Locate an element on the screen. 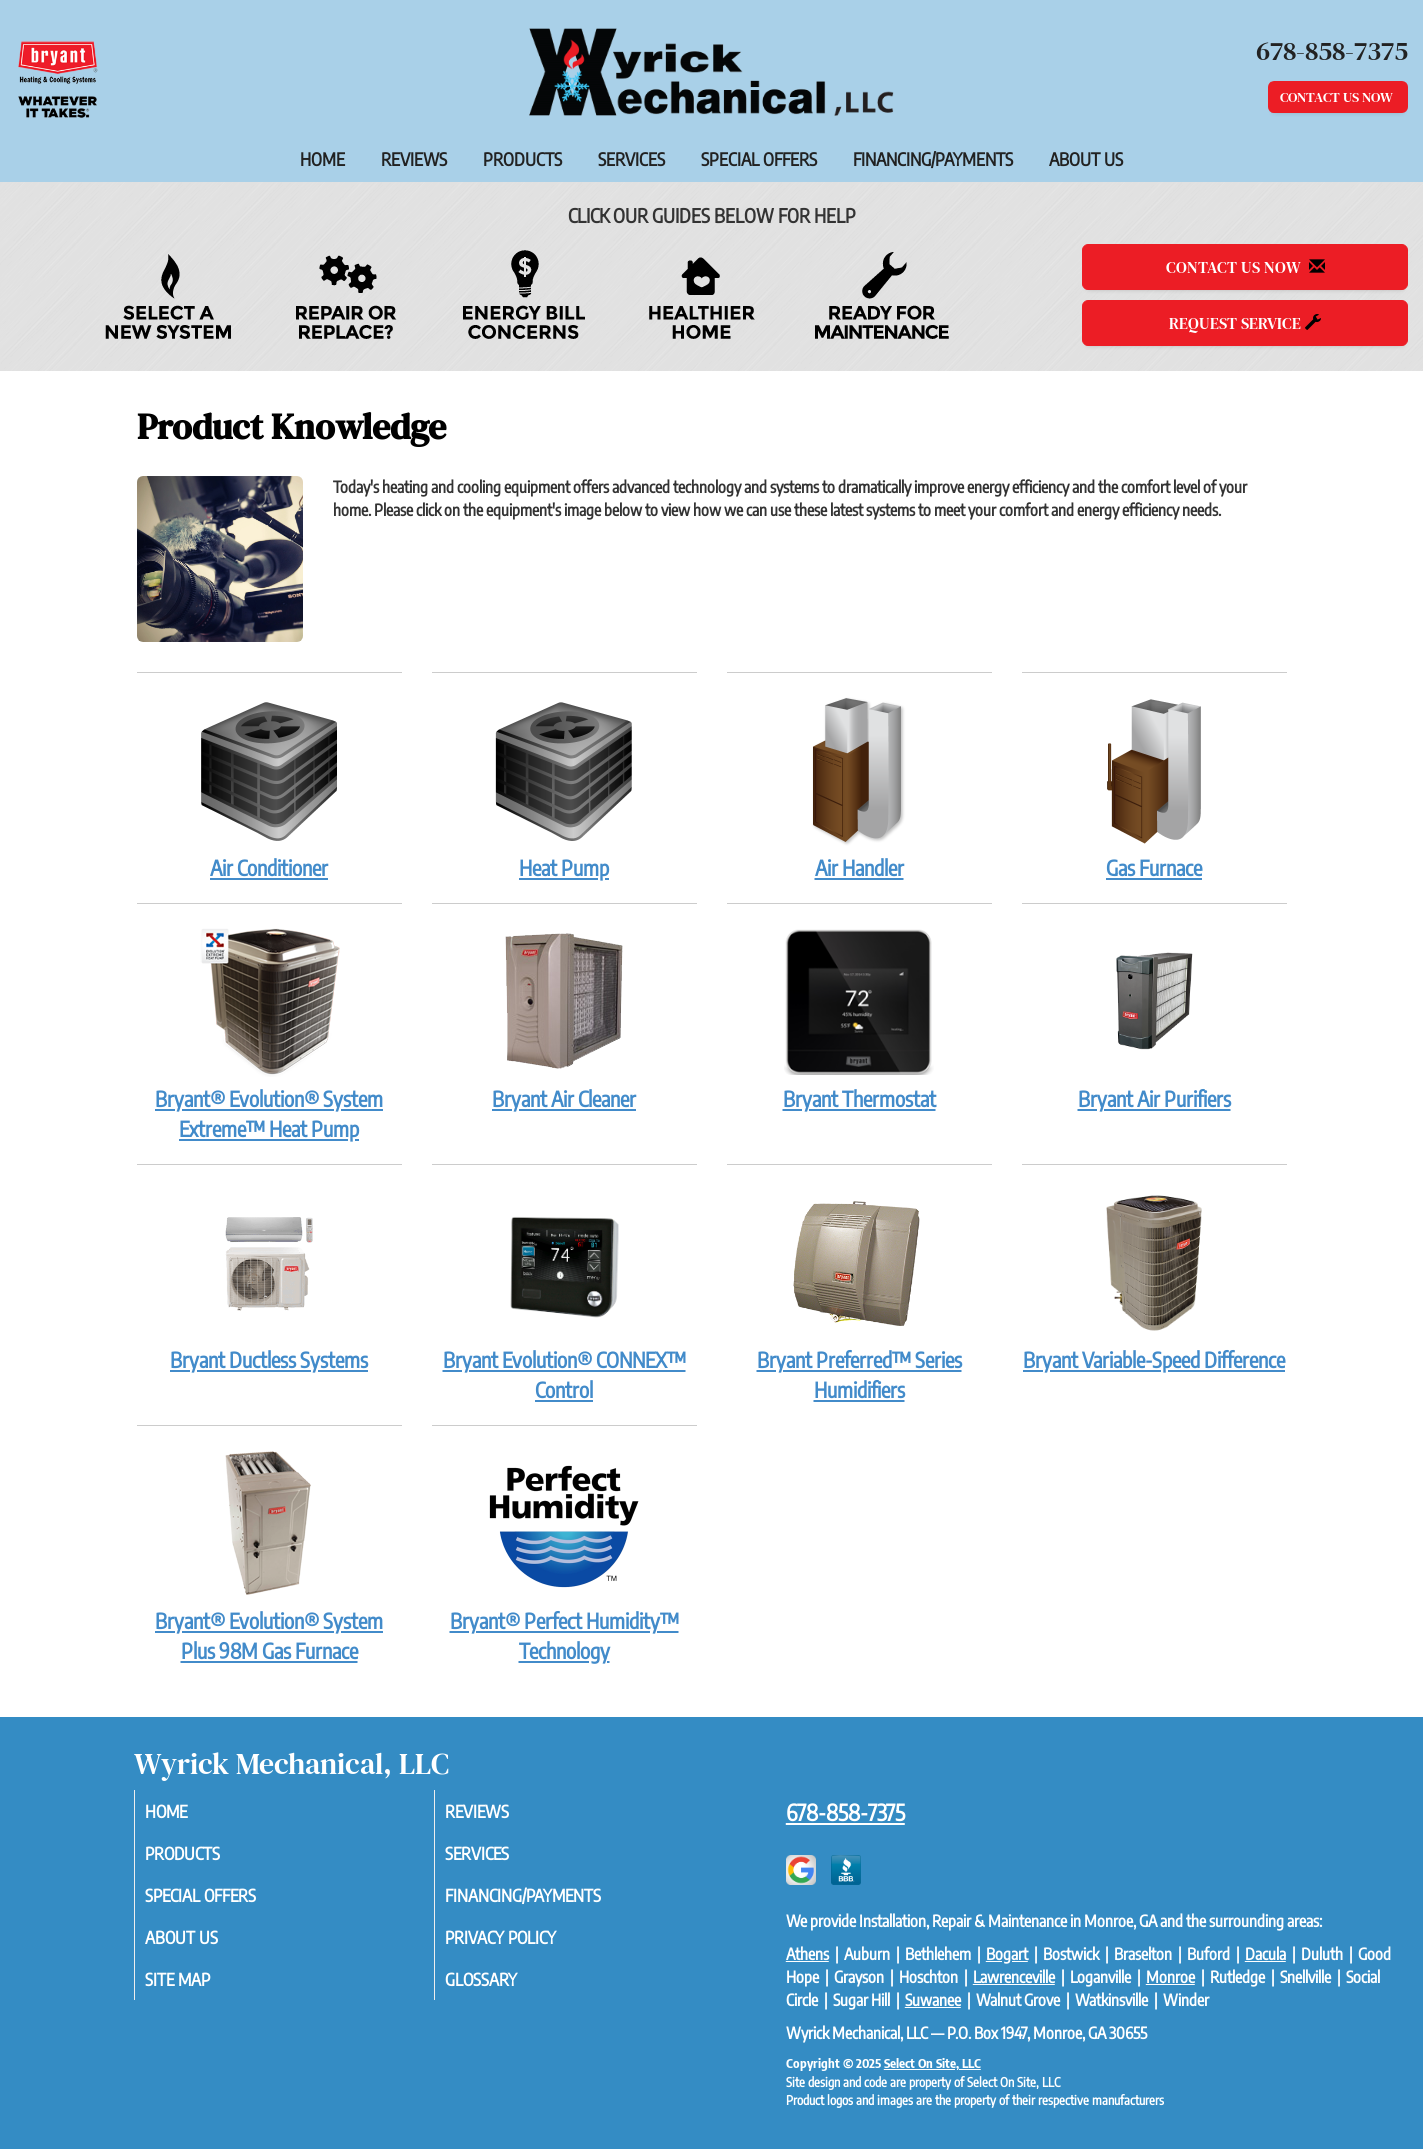  Site Map is located at coordinates (202, 1988).